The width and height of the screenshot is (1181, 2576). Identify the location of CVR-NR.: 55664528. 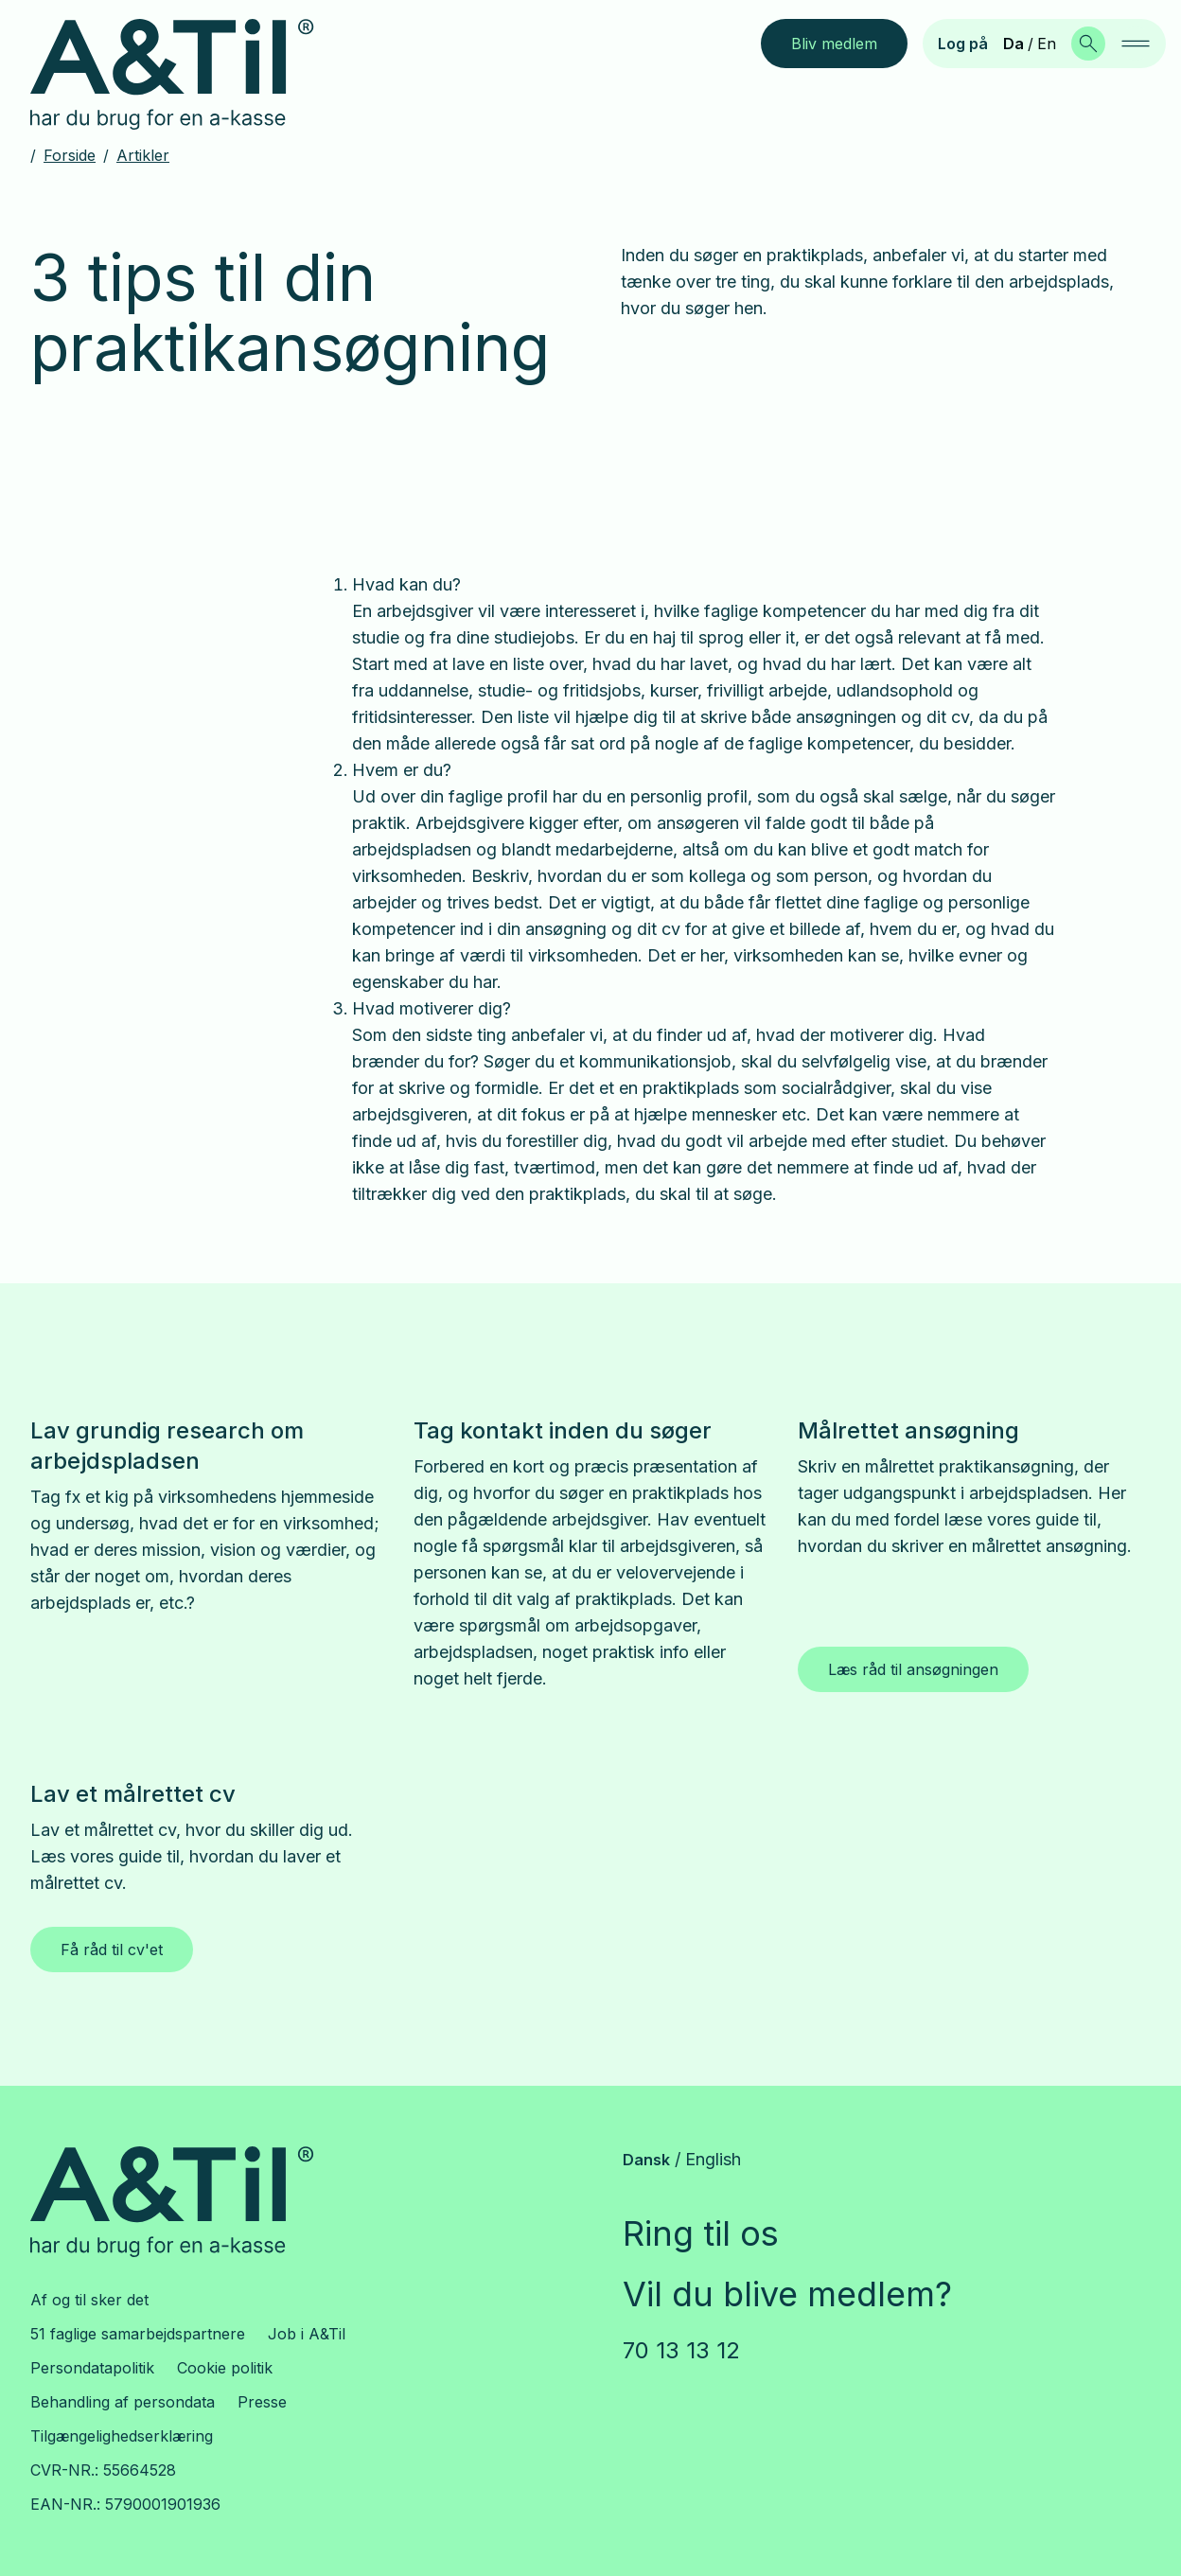
(103, 2470).